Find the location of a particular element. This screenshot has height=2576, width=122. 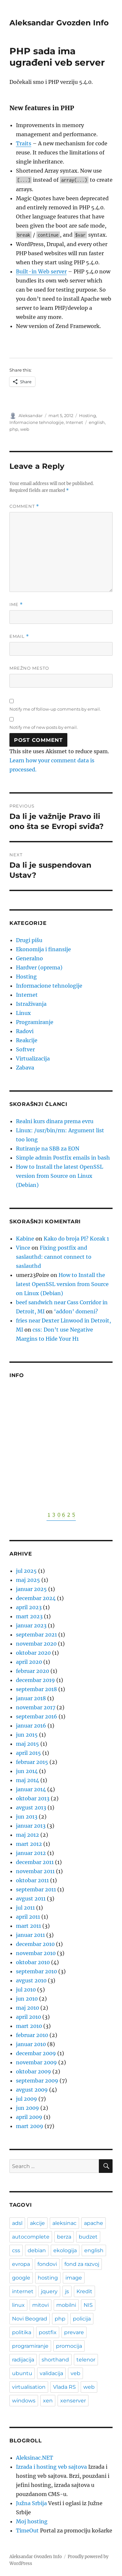

Reakcije is located at coordinates (26, 1040).